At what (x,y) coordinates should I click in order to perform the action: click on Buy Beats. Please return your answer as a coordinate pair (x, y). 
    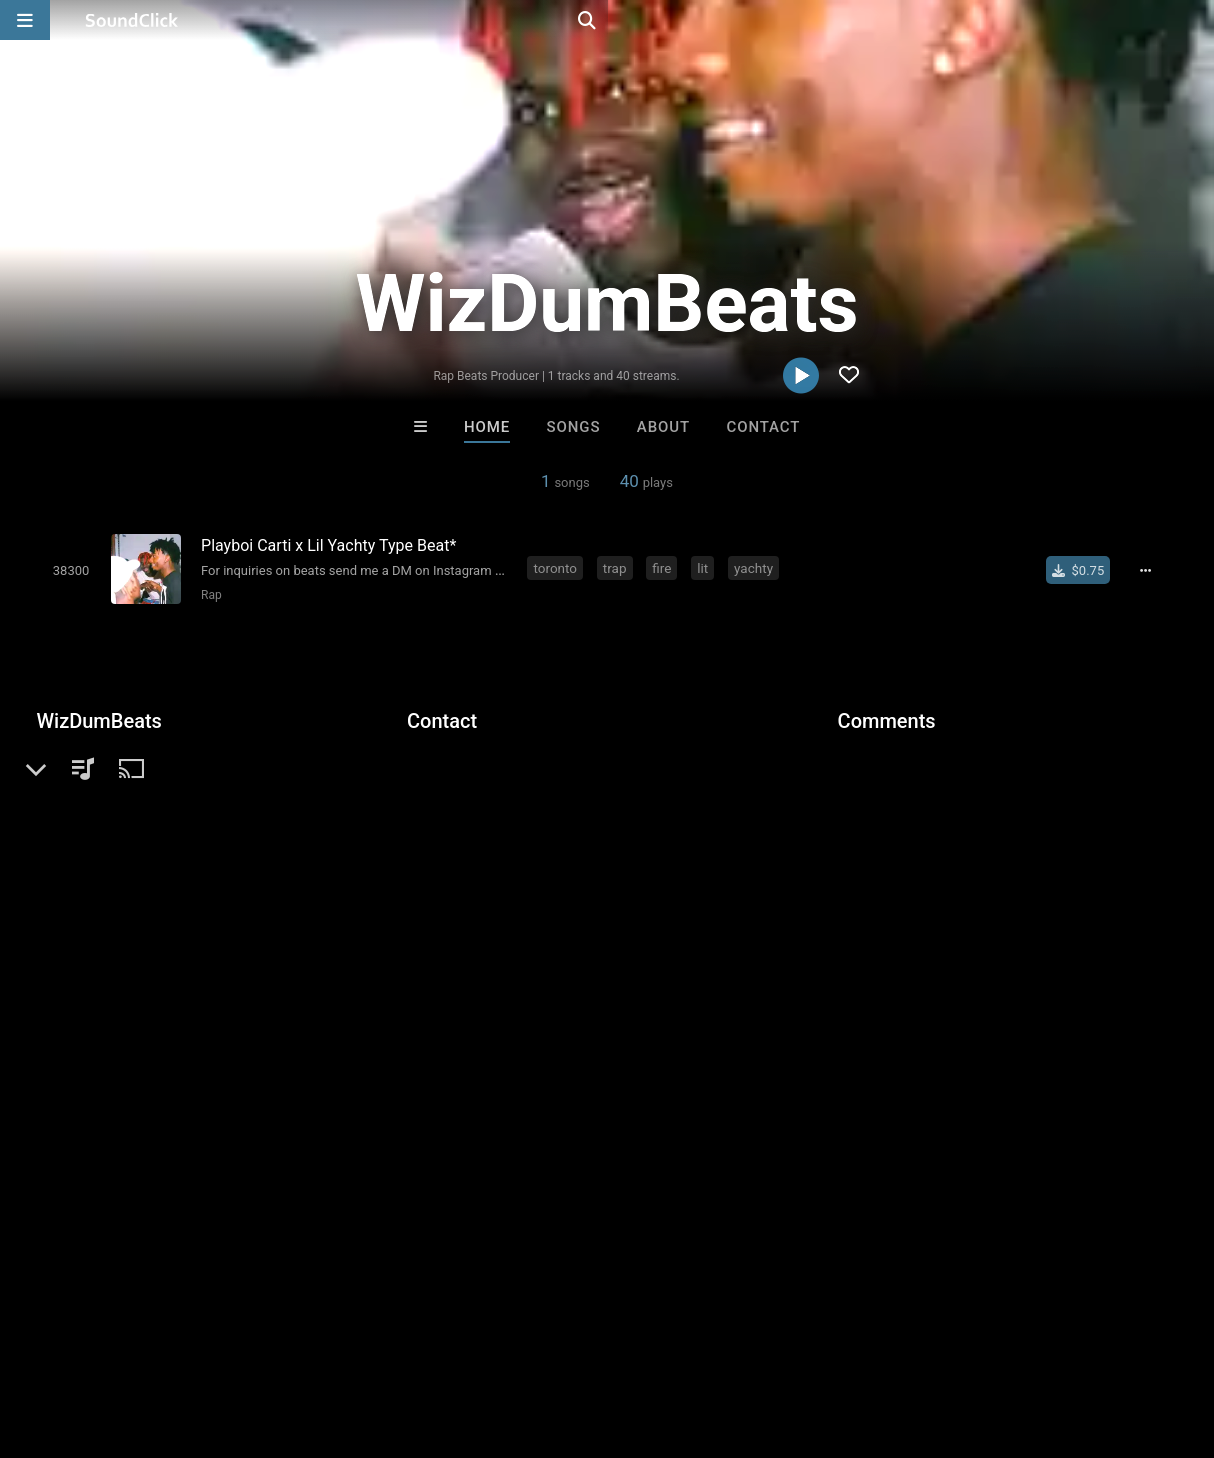
    Looking at the image, I should click on (544, 1009).